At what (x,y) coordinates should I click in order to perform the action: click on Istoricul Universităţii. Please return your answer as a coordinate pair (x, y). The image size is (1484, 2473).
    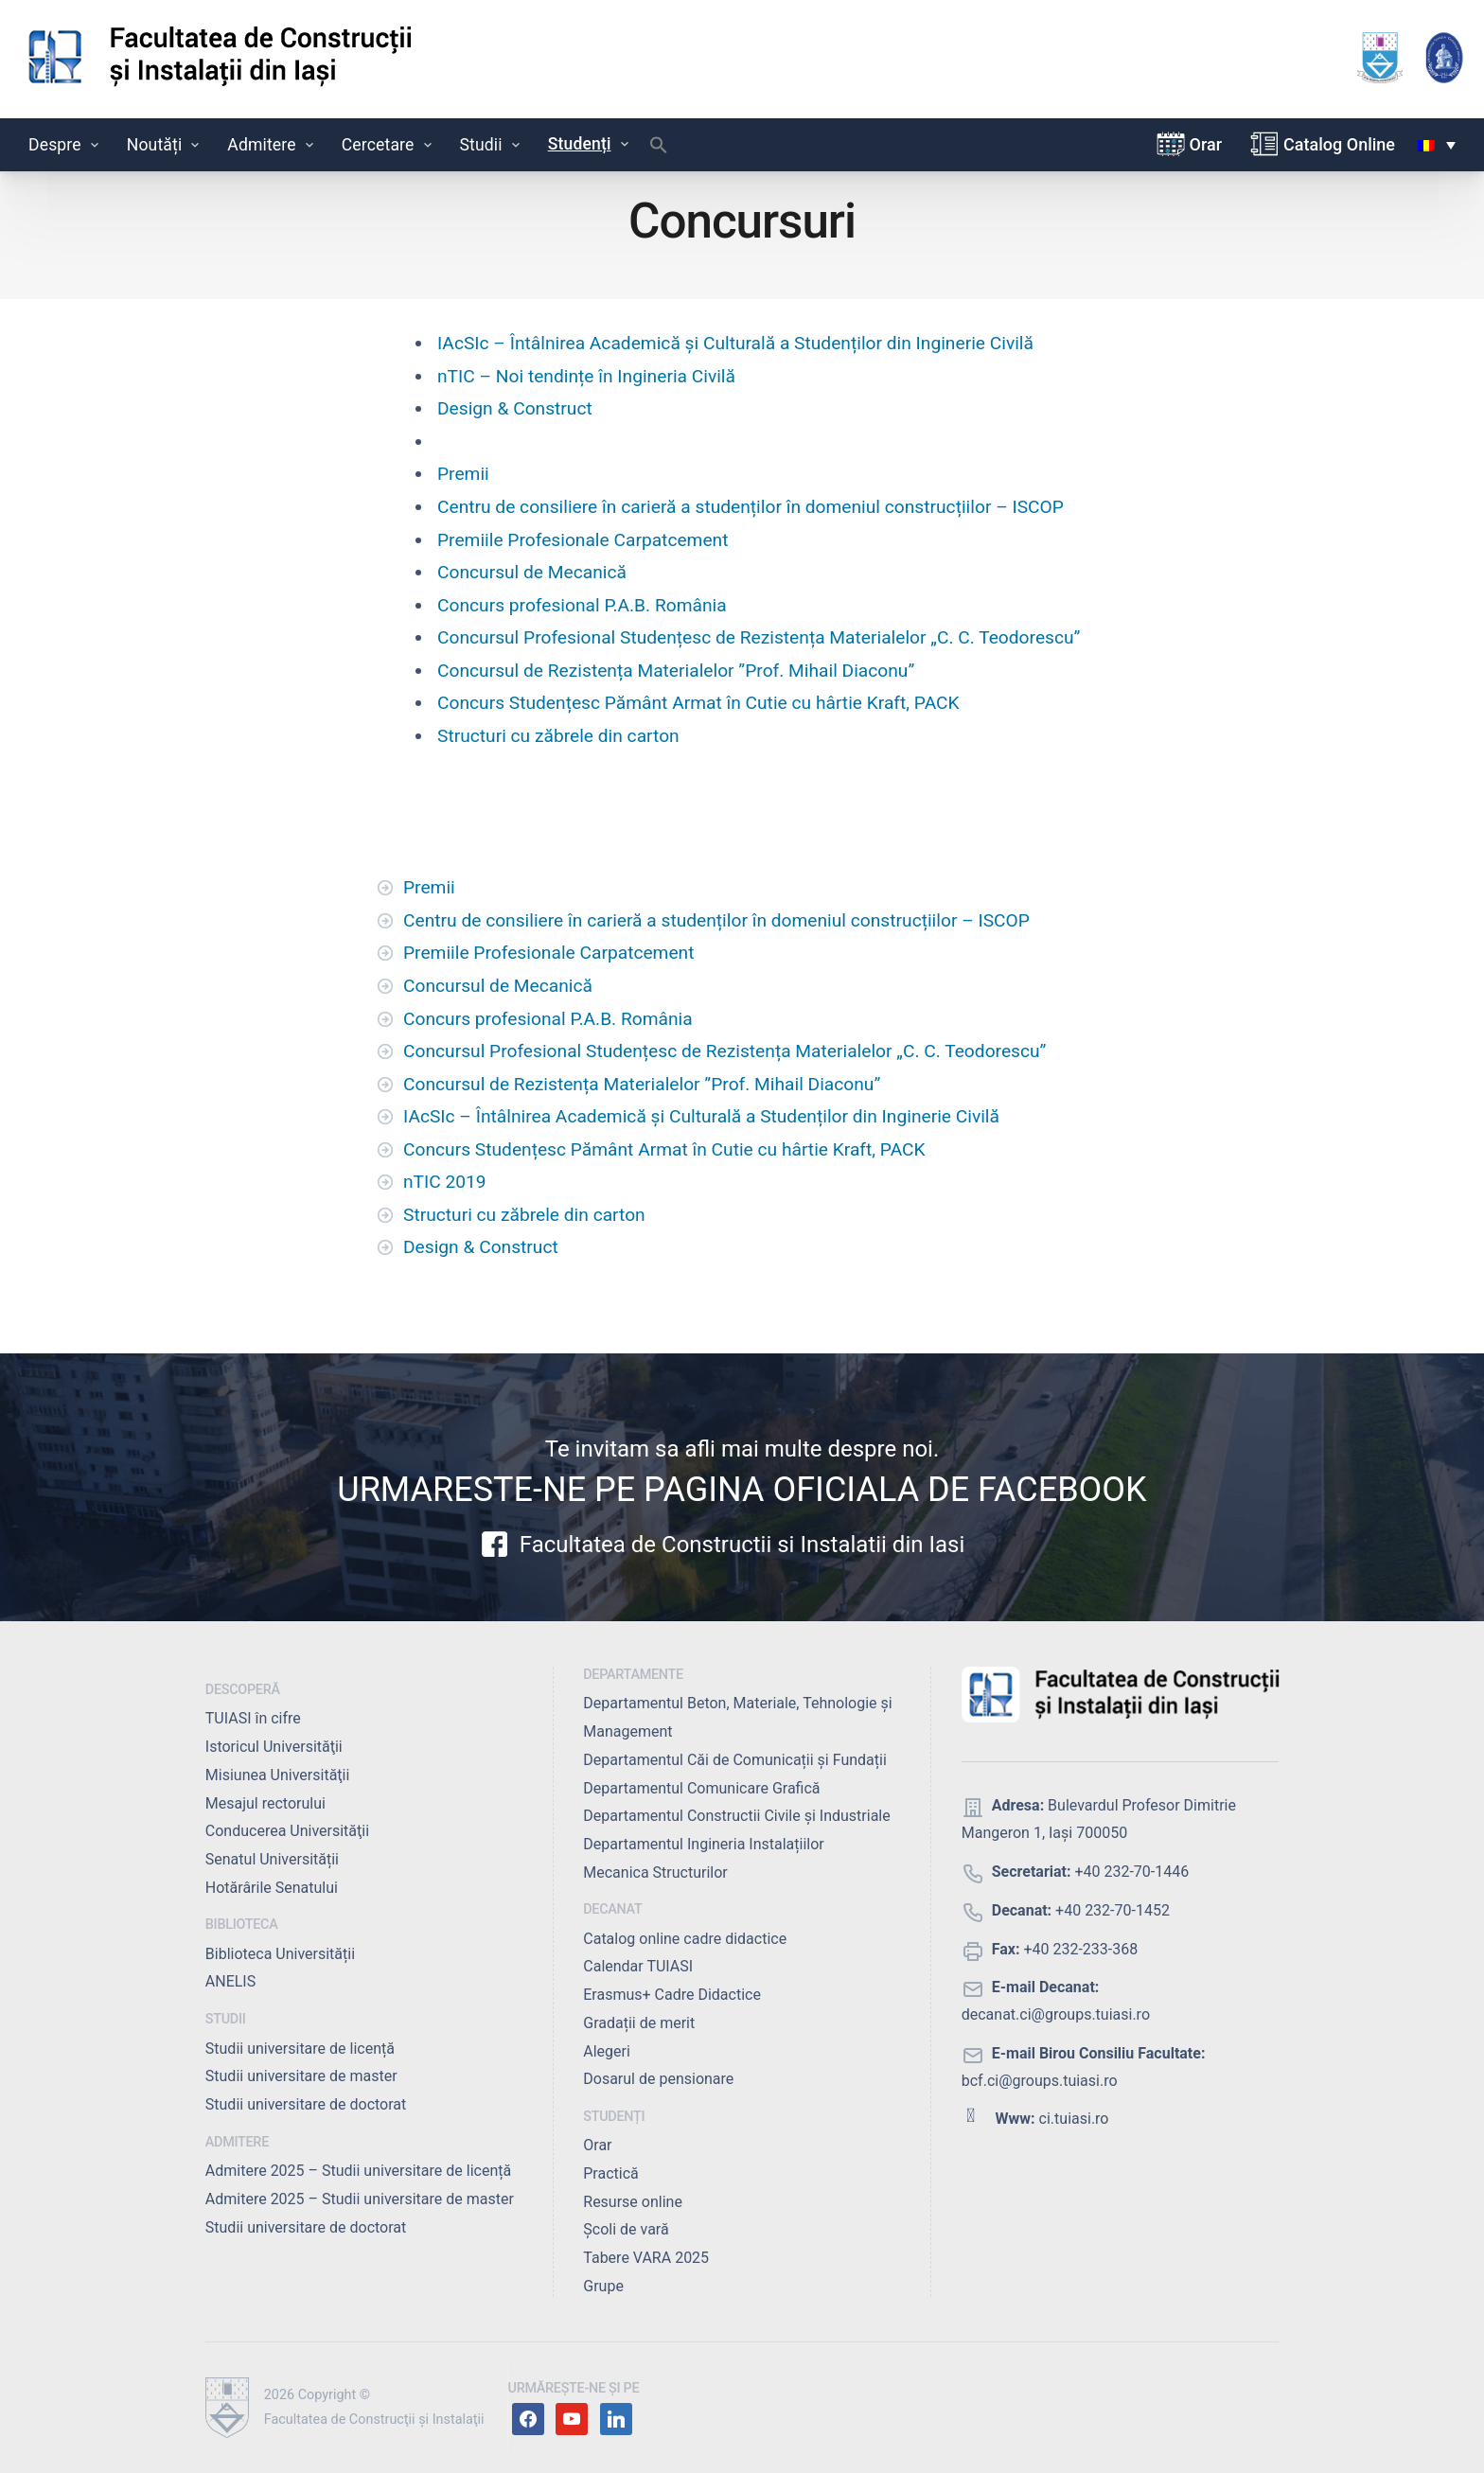
    Looking at the image, I should click on (274, 1747).